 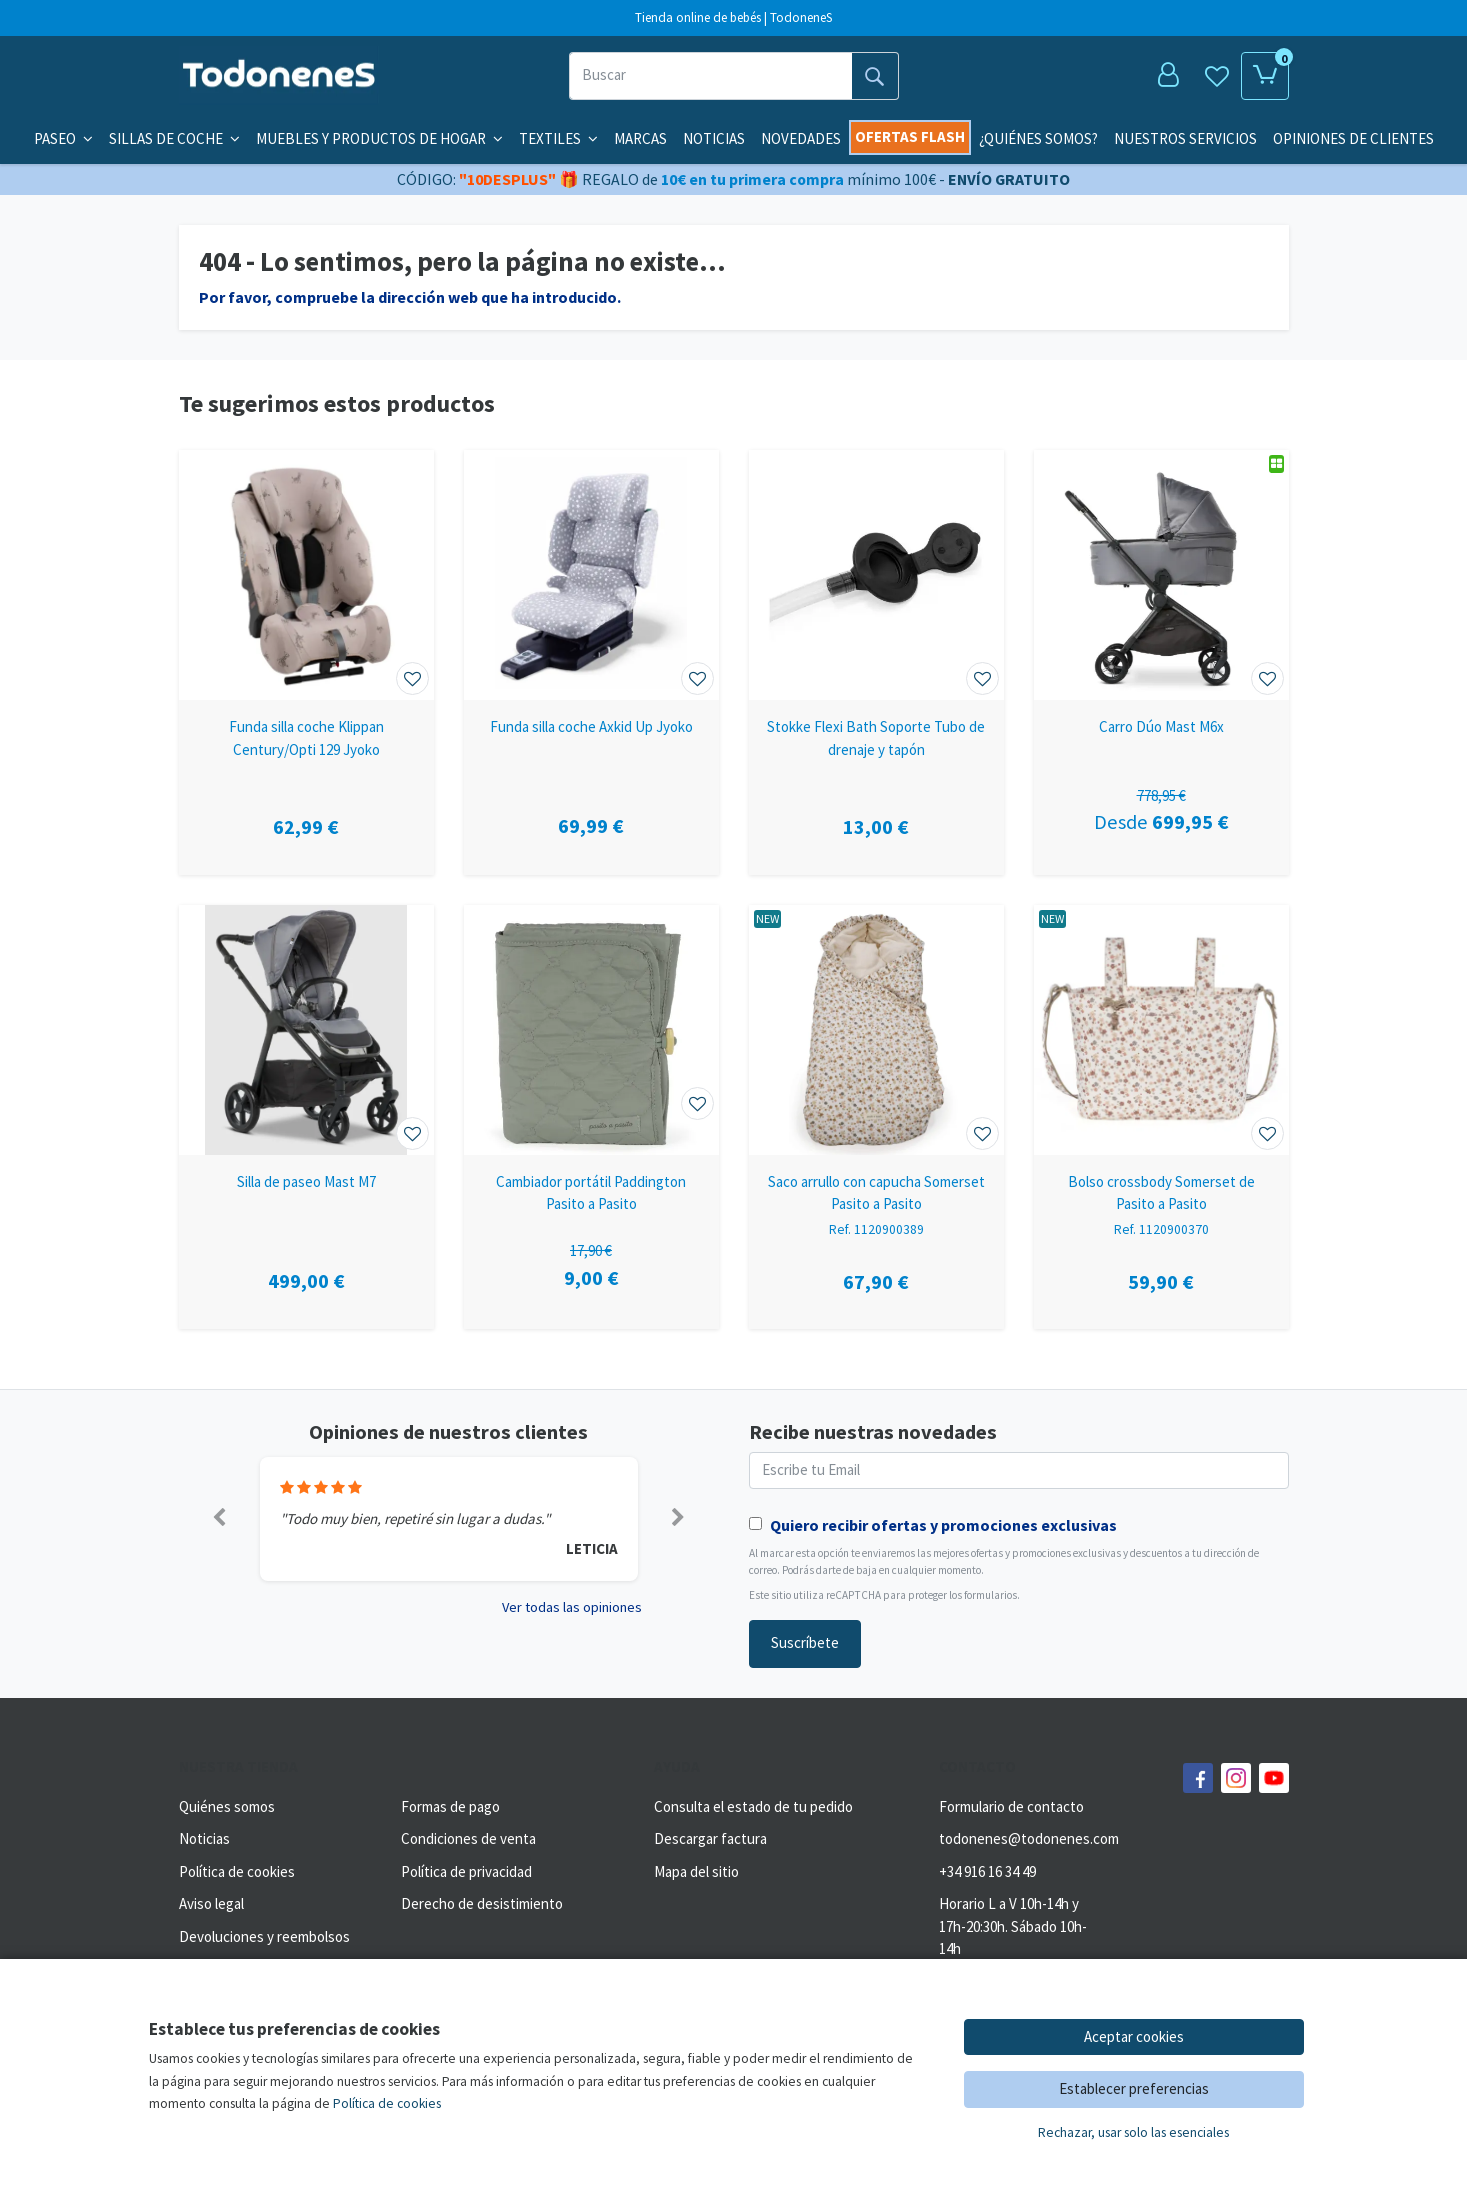 What do you see at coordinates (1185, 138) in the screenshot?
I see `Nuestros servicios` at bounding box center [1185, 138].